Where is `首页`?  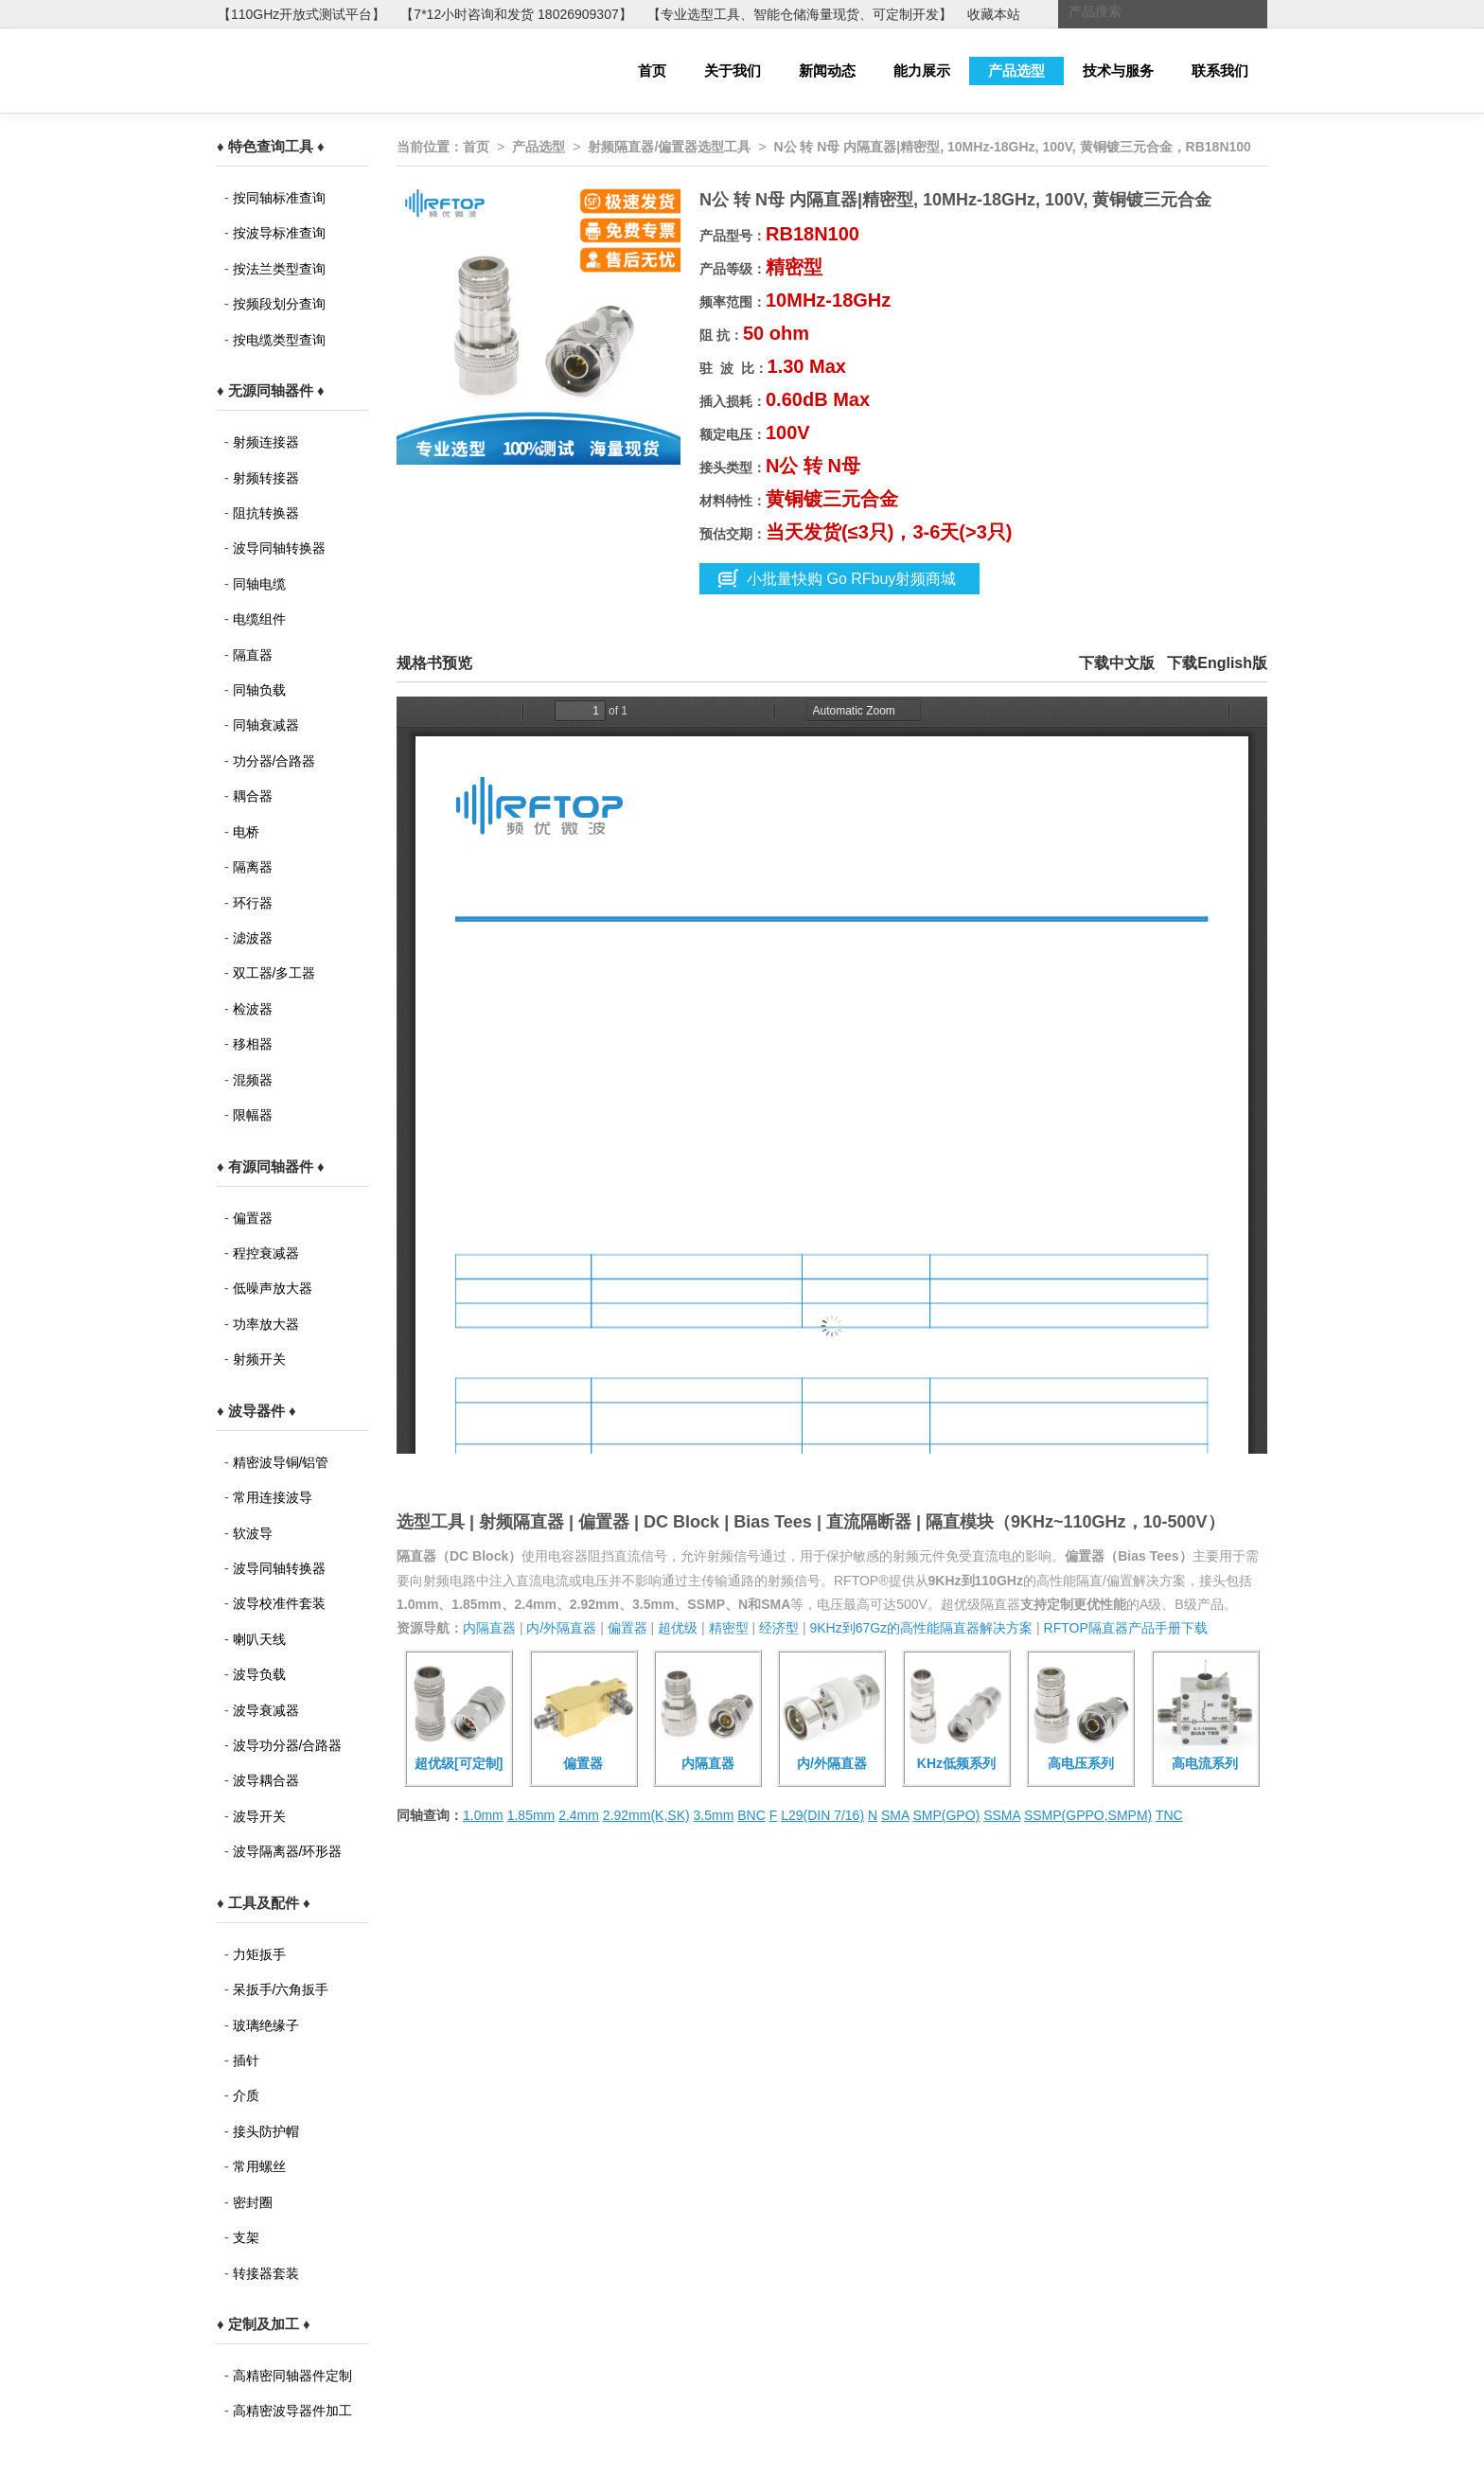 首页 is located at coordinates (652, 70).